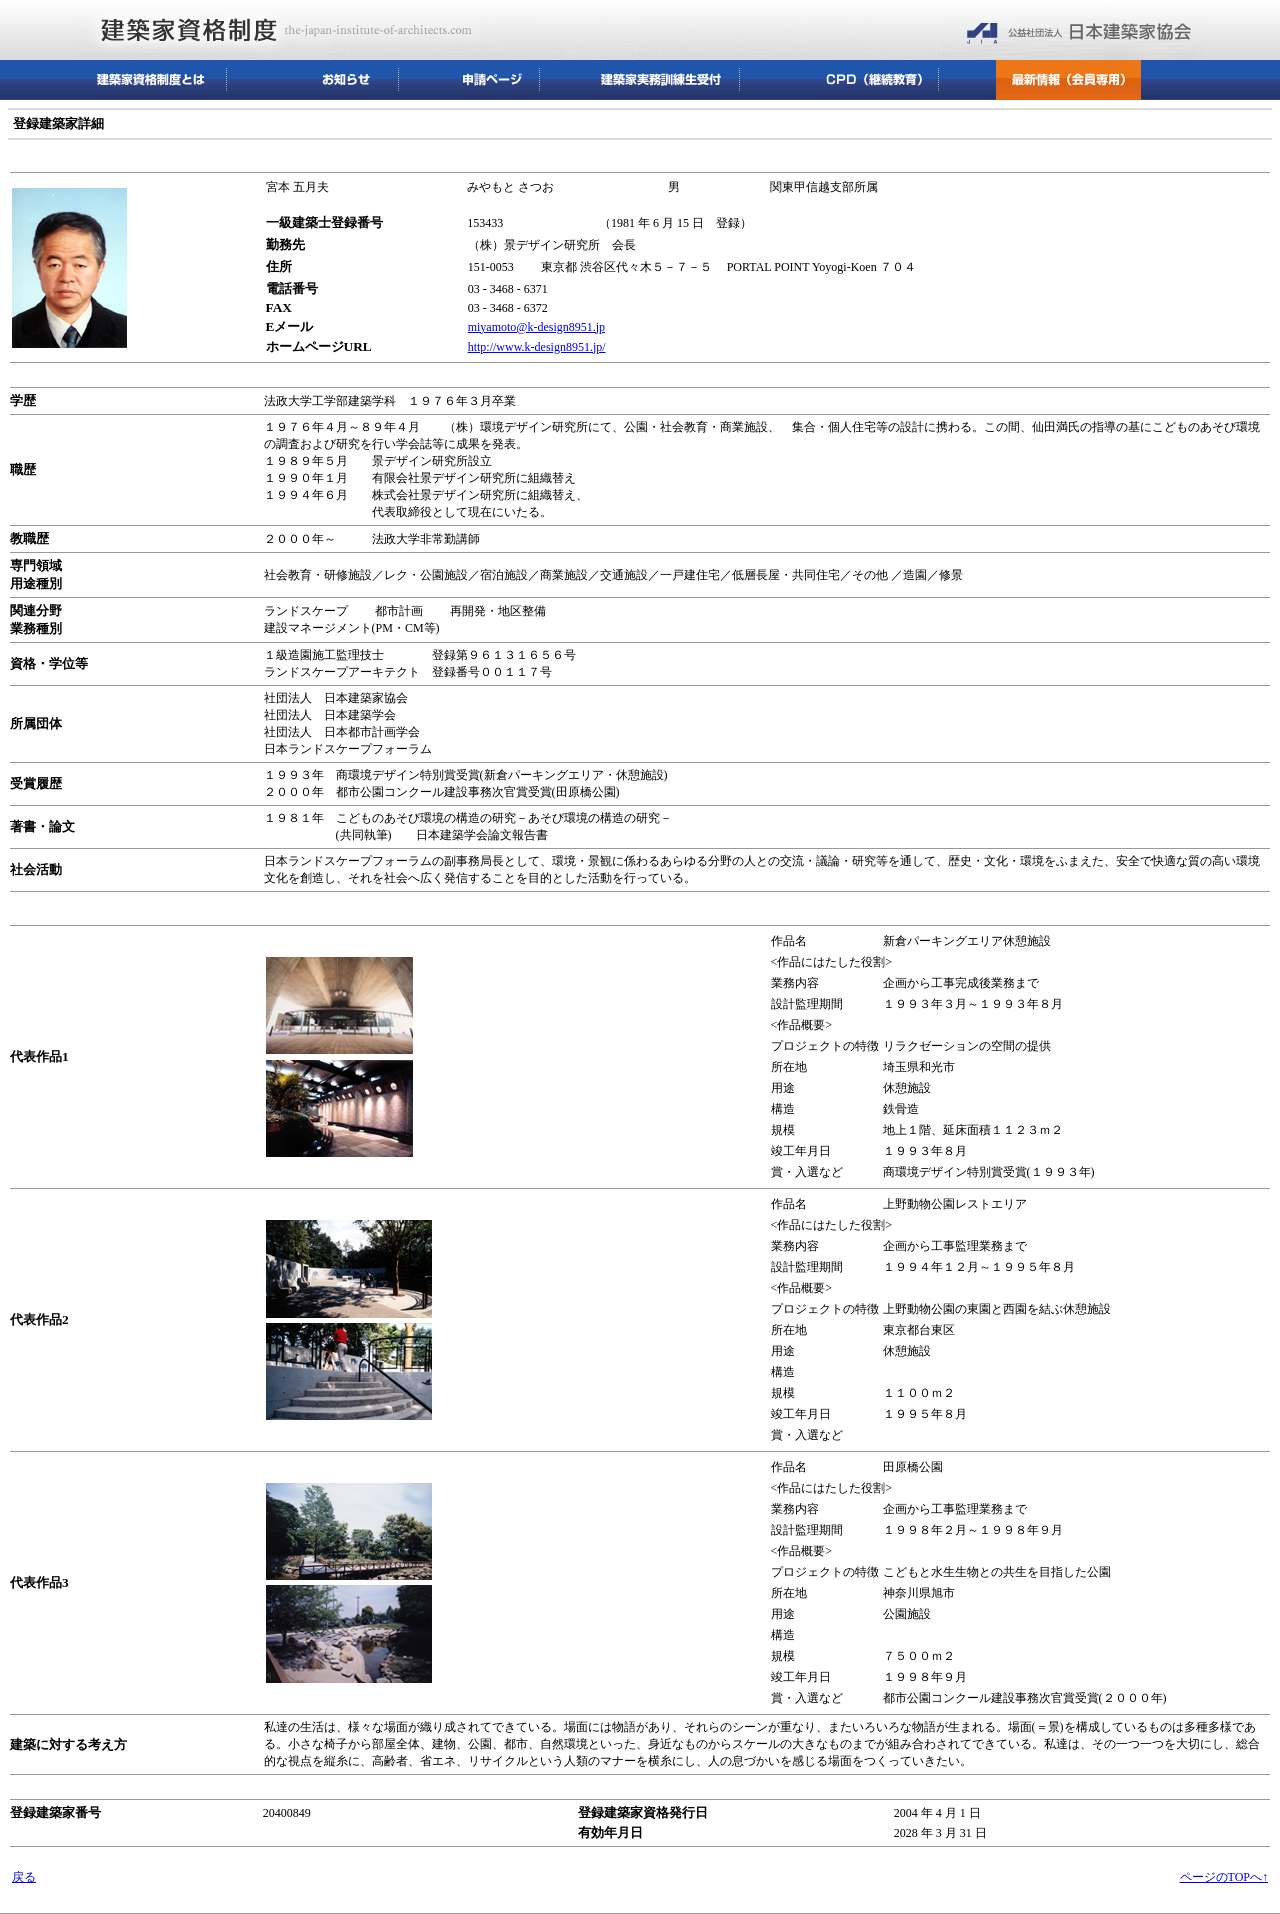 This screenshot has height=1914, width=1280. What do you see at coordinates (536, 327) in the screenshot?
I see `miyamoto@k-design8951.jp` at bounding box center [536, 327].